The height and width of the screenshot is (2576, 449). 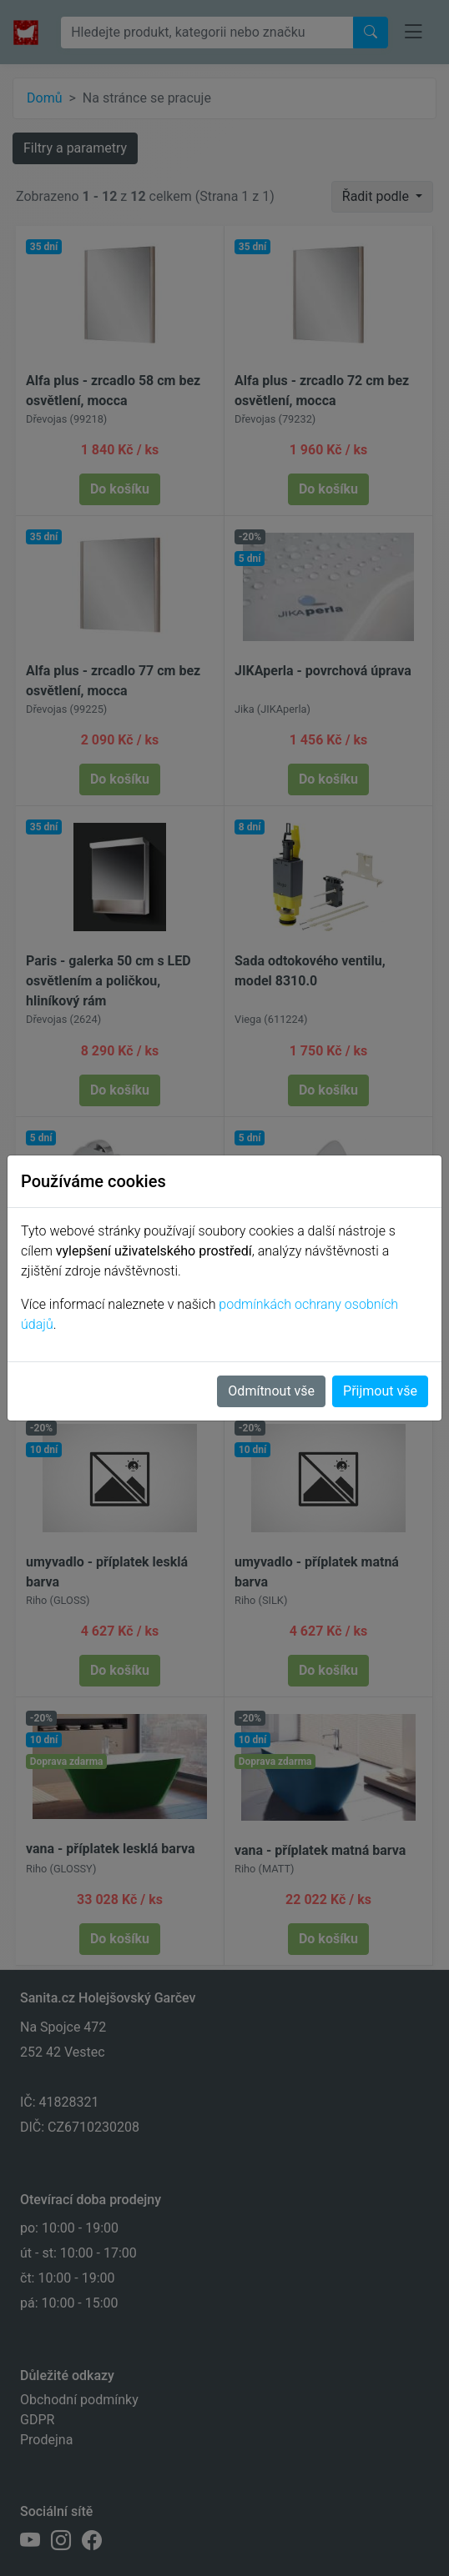 I want to click on Odmítnout vše, so click(x=271, y=1391).